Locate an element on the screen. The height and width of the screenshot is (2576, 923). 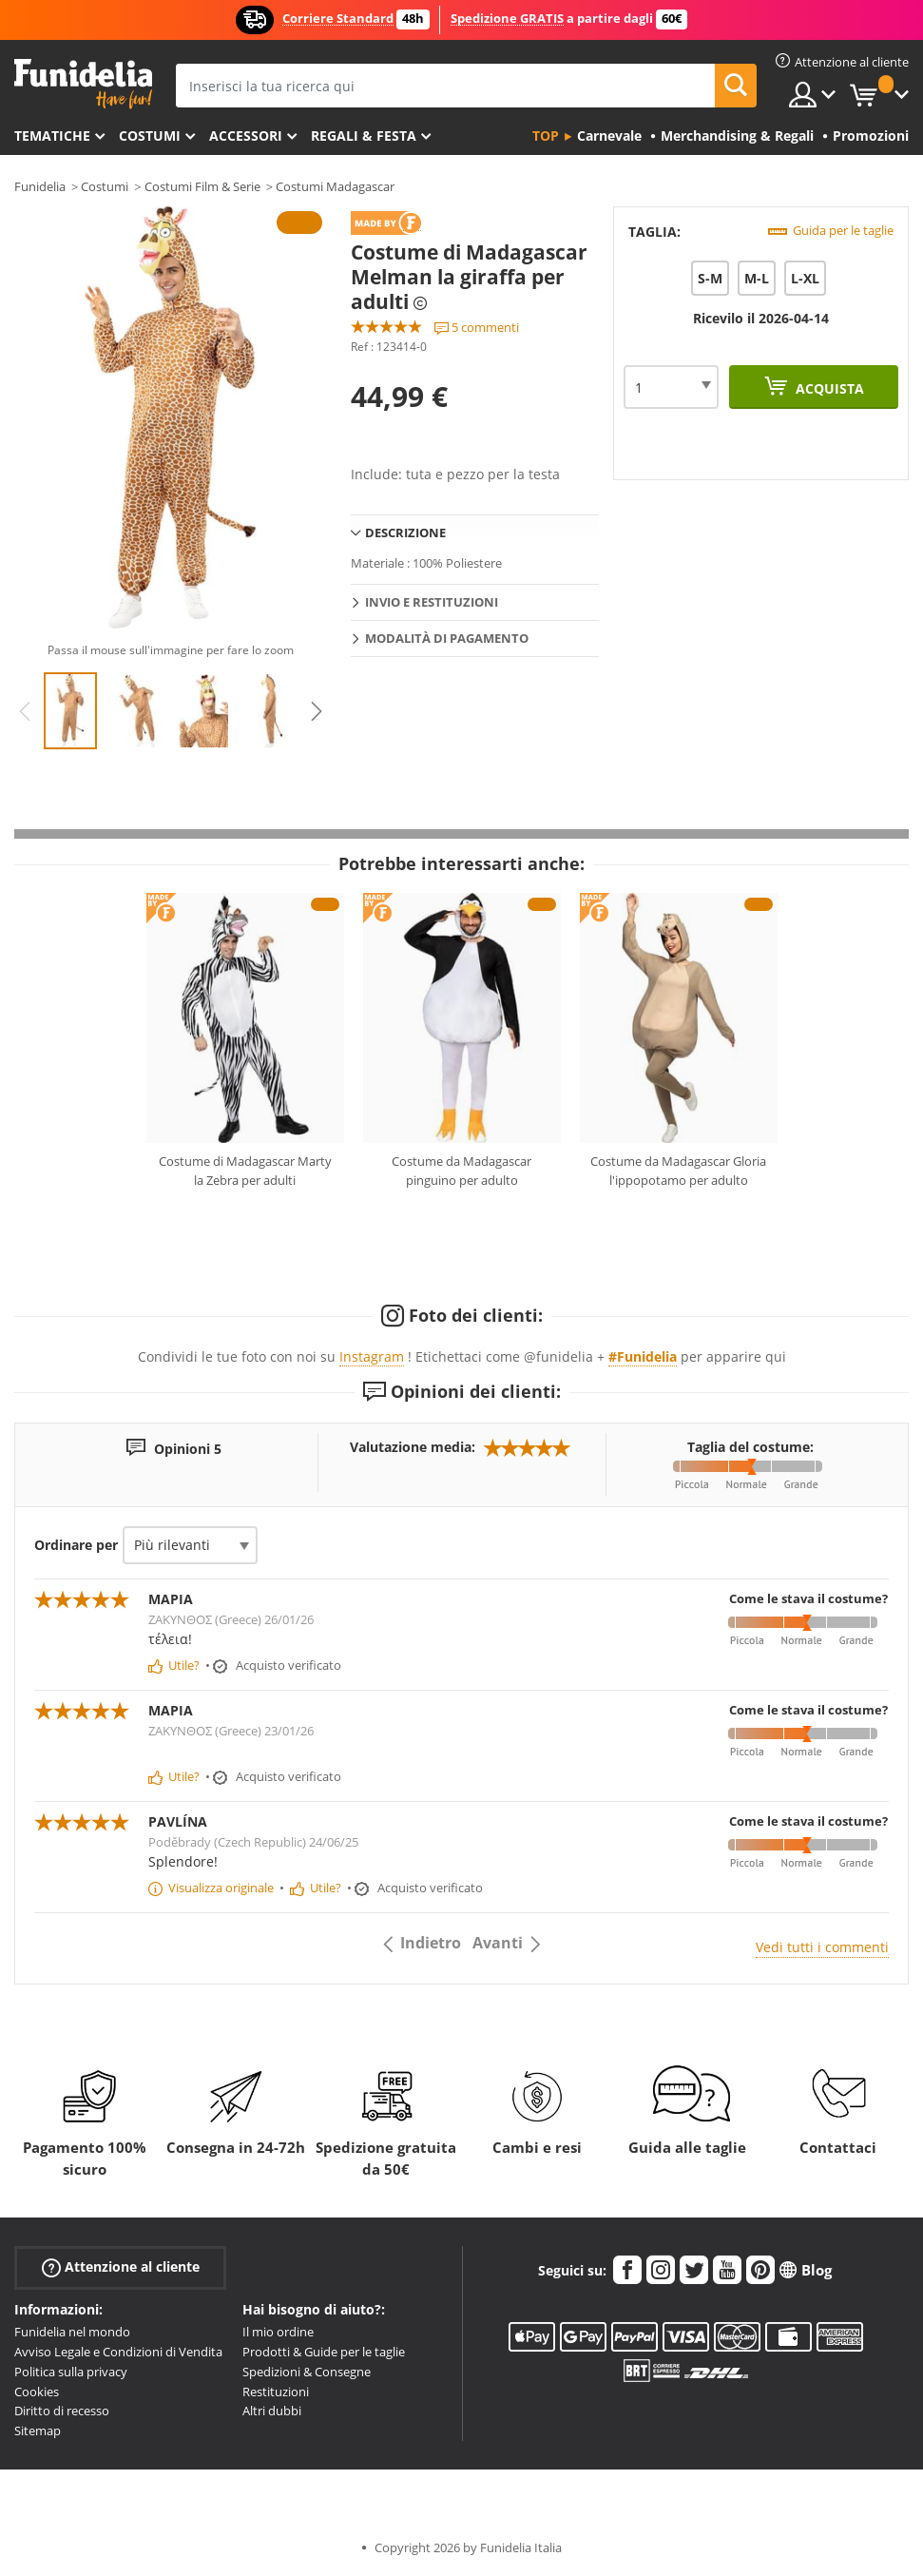
Costume da Madagascar Gloria l'ippopotamo per adulto is located at coordinates (678, 1170).